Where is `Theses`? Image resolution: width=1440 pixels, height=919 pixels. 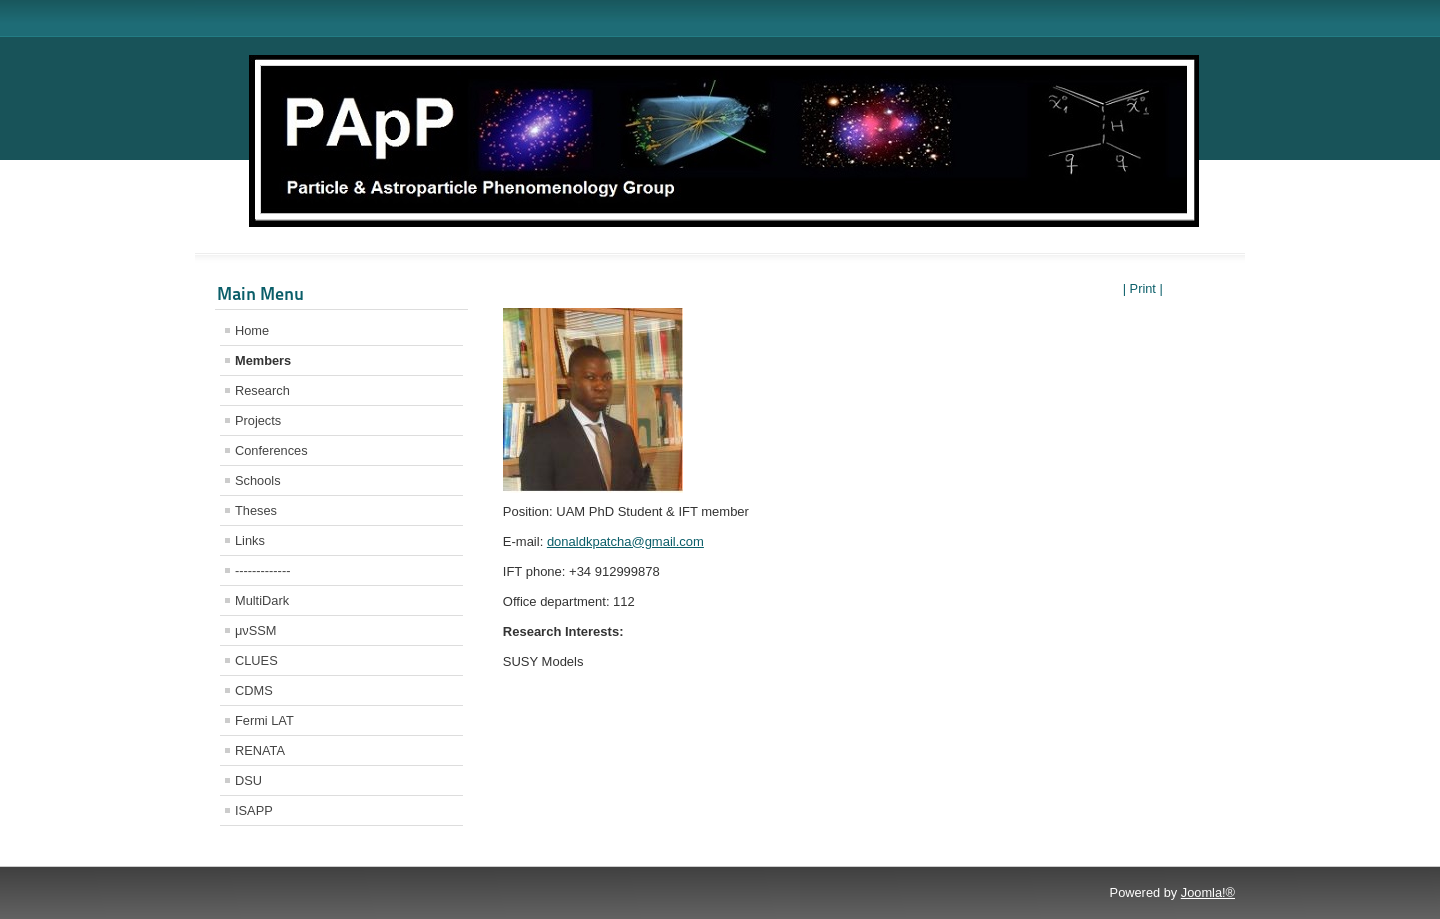
Theses is located at coordinates (256, 510).